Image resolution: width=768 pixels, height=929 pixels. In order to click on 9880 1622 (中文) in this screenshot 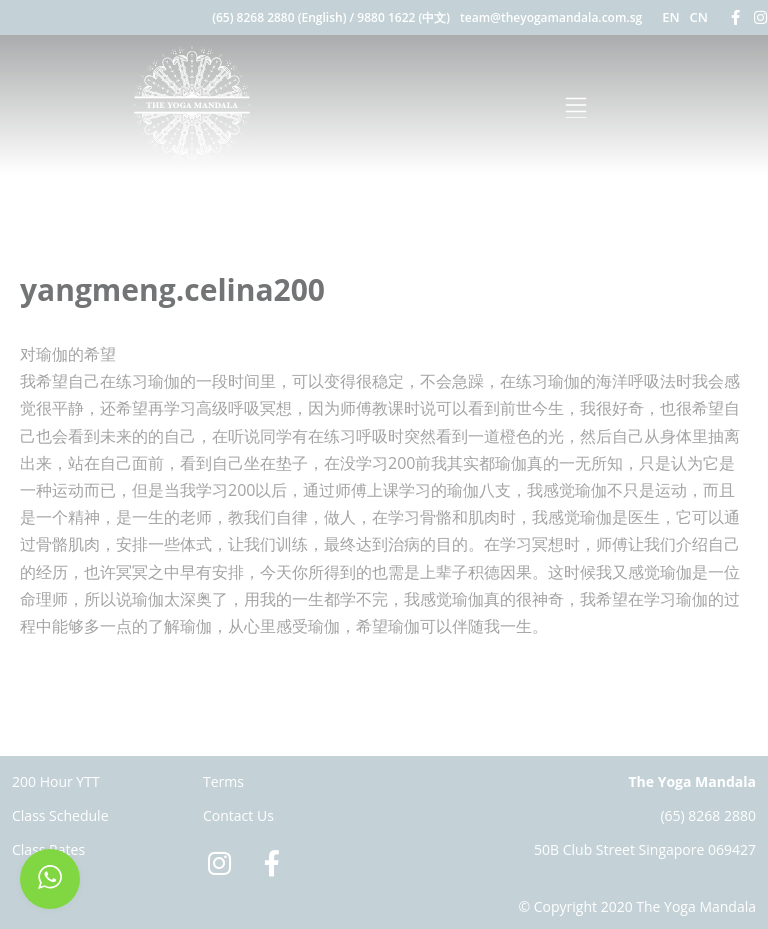, I will do `click(403, 17)`.